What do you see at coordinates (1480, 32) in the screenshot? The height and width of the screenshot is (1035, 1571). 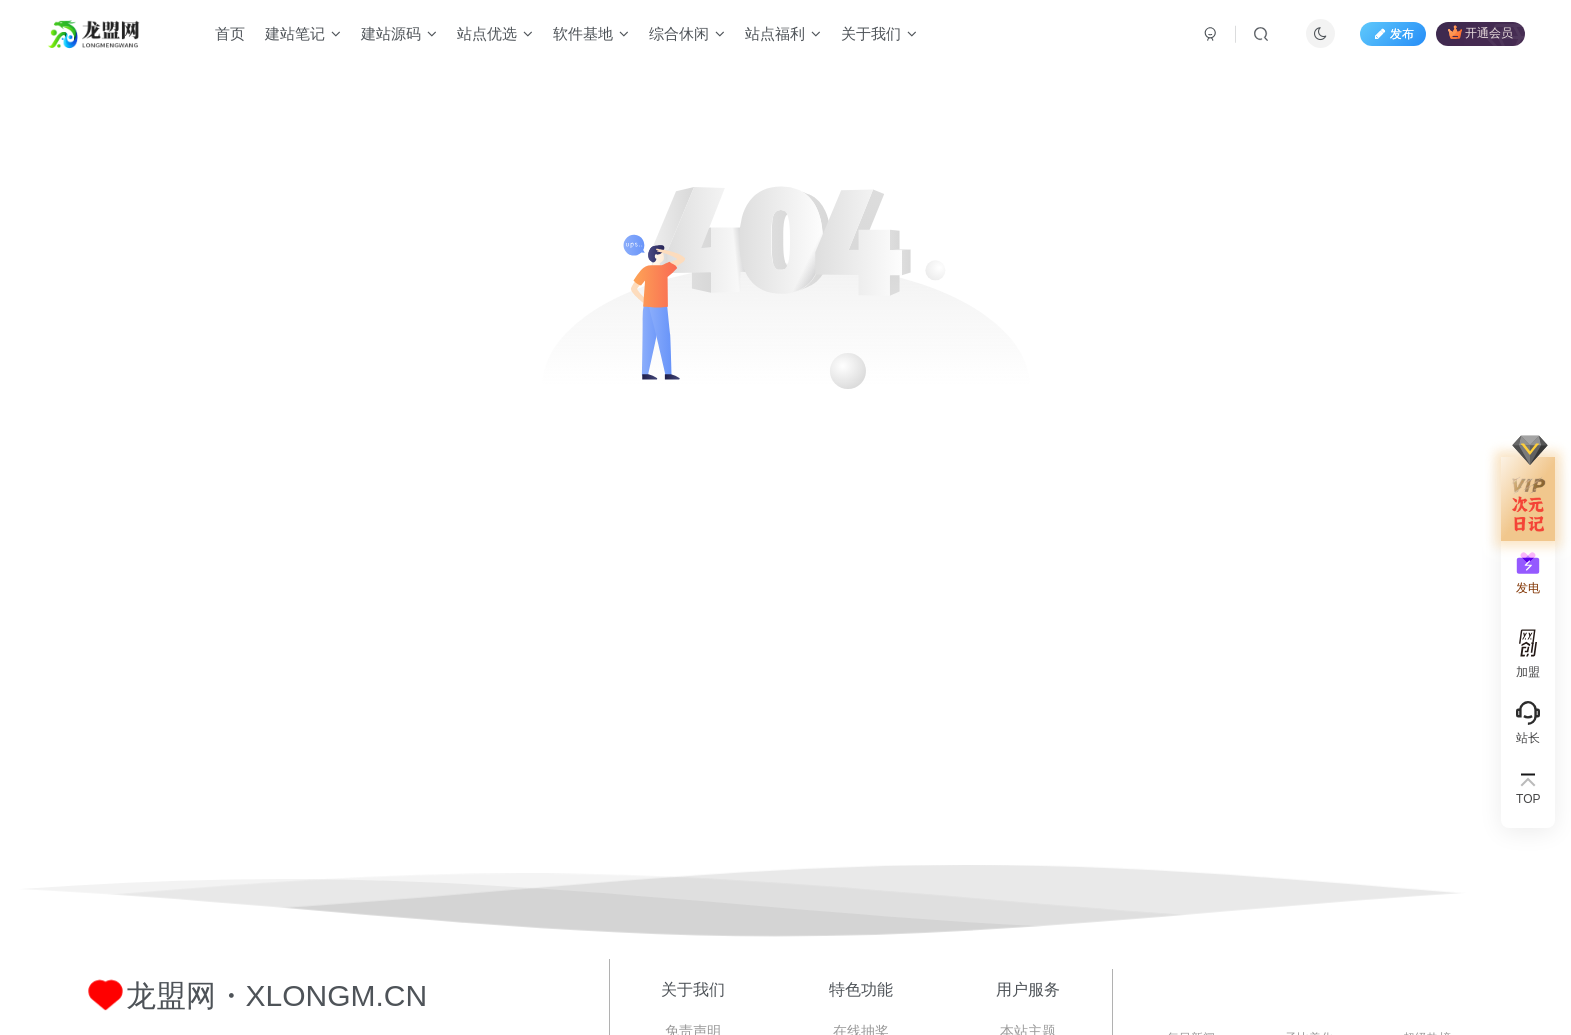 I see `开通会员` at bounding box center [1480, 32].